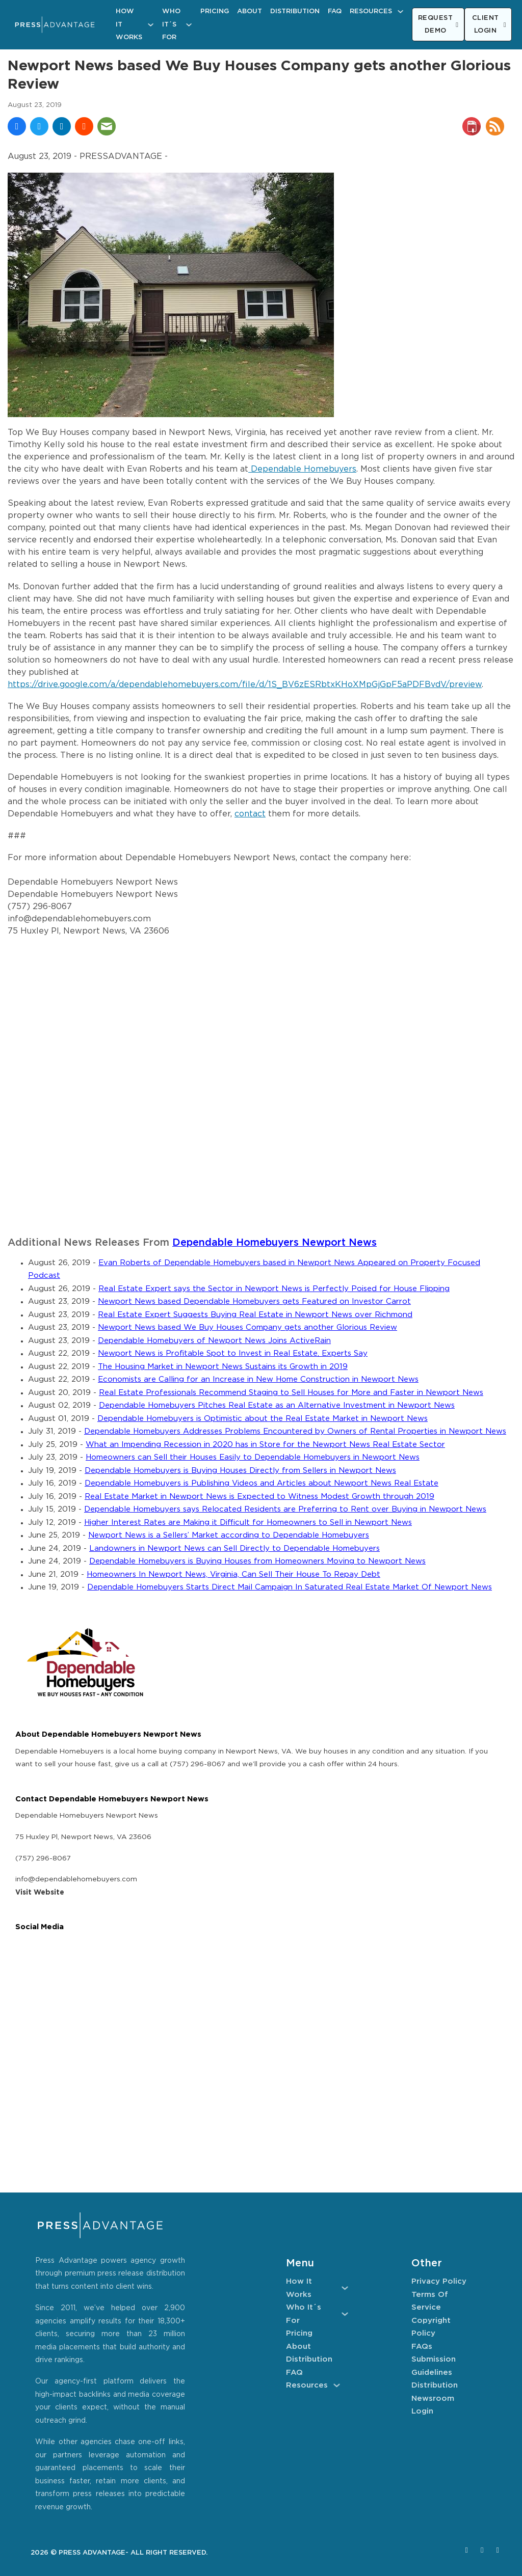 The height and width of the screenshot is (2576, 522). Describe the element at coordinates (247, 1327) in the screenshot. I see `Newport News based We Buy Houses Company gets another Glorious Review` at that location.